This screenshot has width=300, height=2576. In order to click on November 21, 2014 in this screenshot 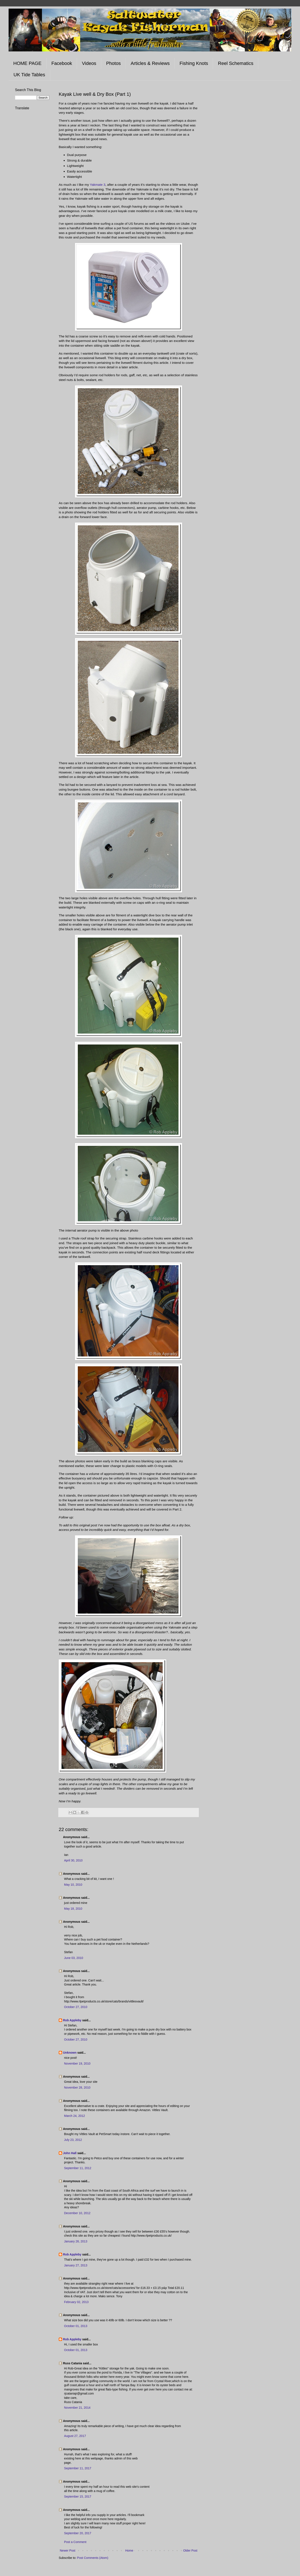, I will do `click(77, 2407)`.